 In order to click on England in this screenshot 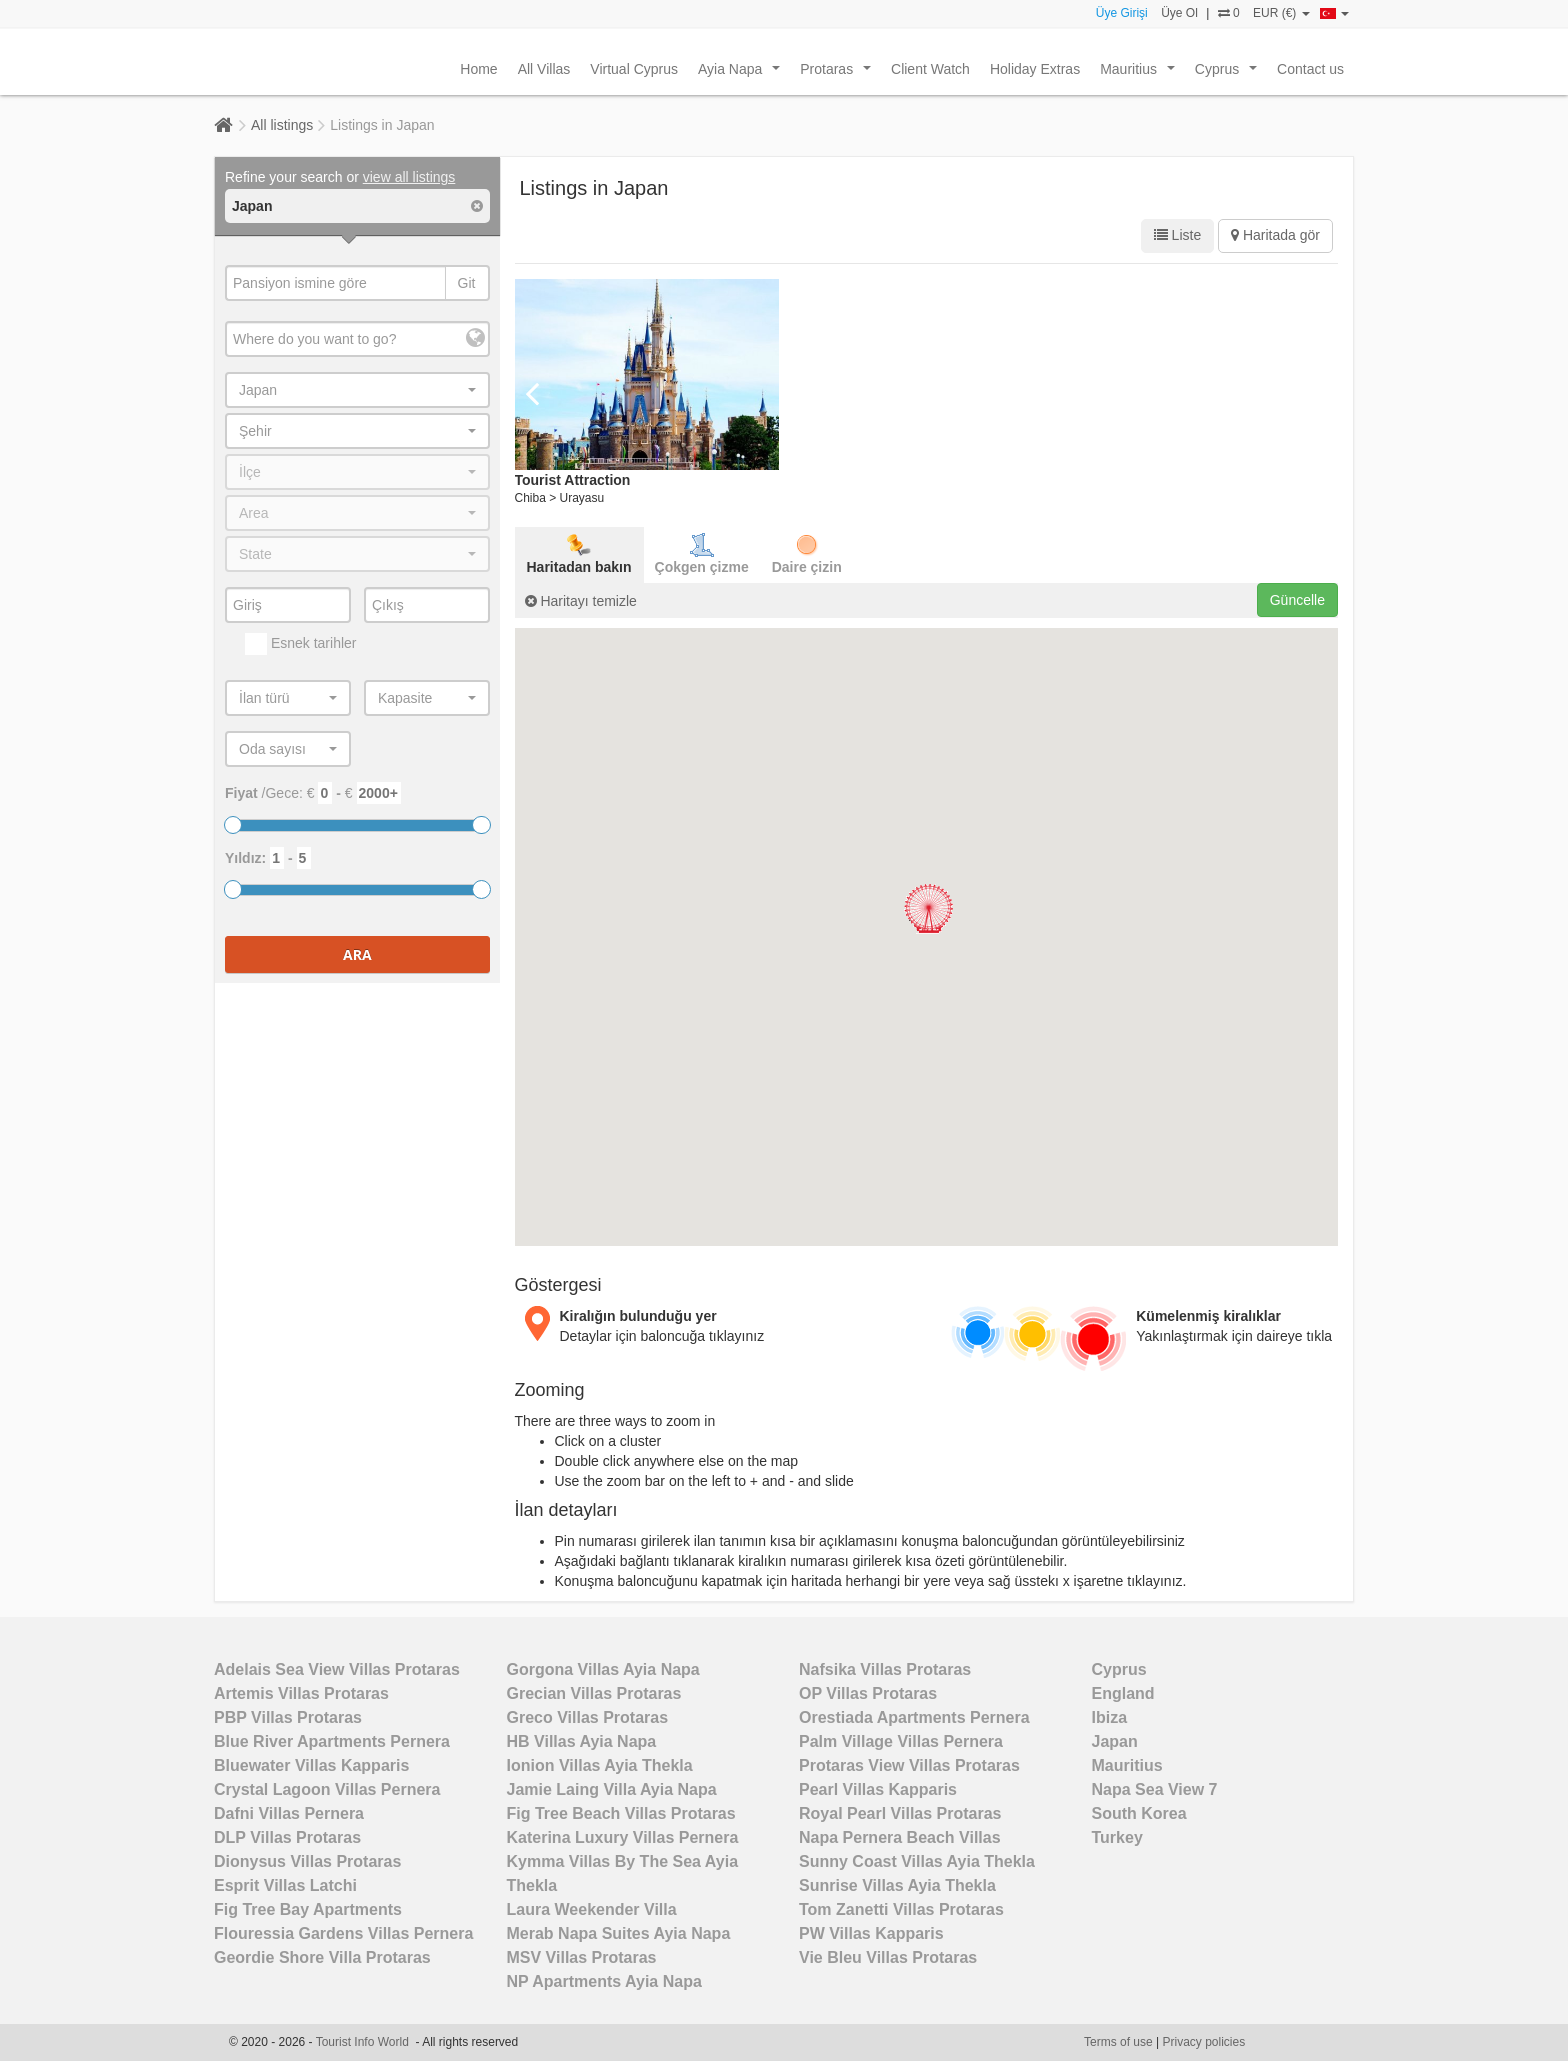, I will do `click(1123, 1693)`.